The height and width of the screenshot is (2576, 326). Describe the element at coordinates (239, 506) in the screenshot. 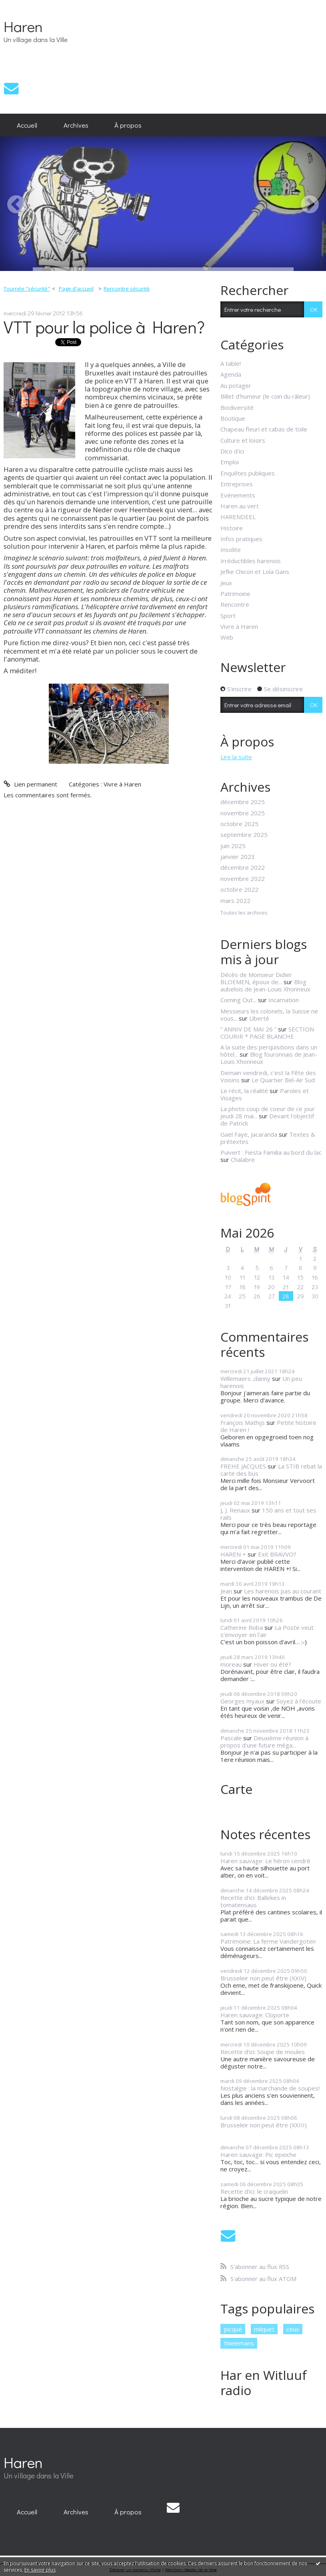

I see `Haren au vert` at that location.